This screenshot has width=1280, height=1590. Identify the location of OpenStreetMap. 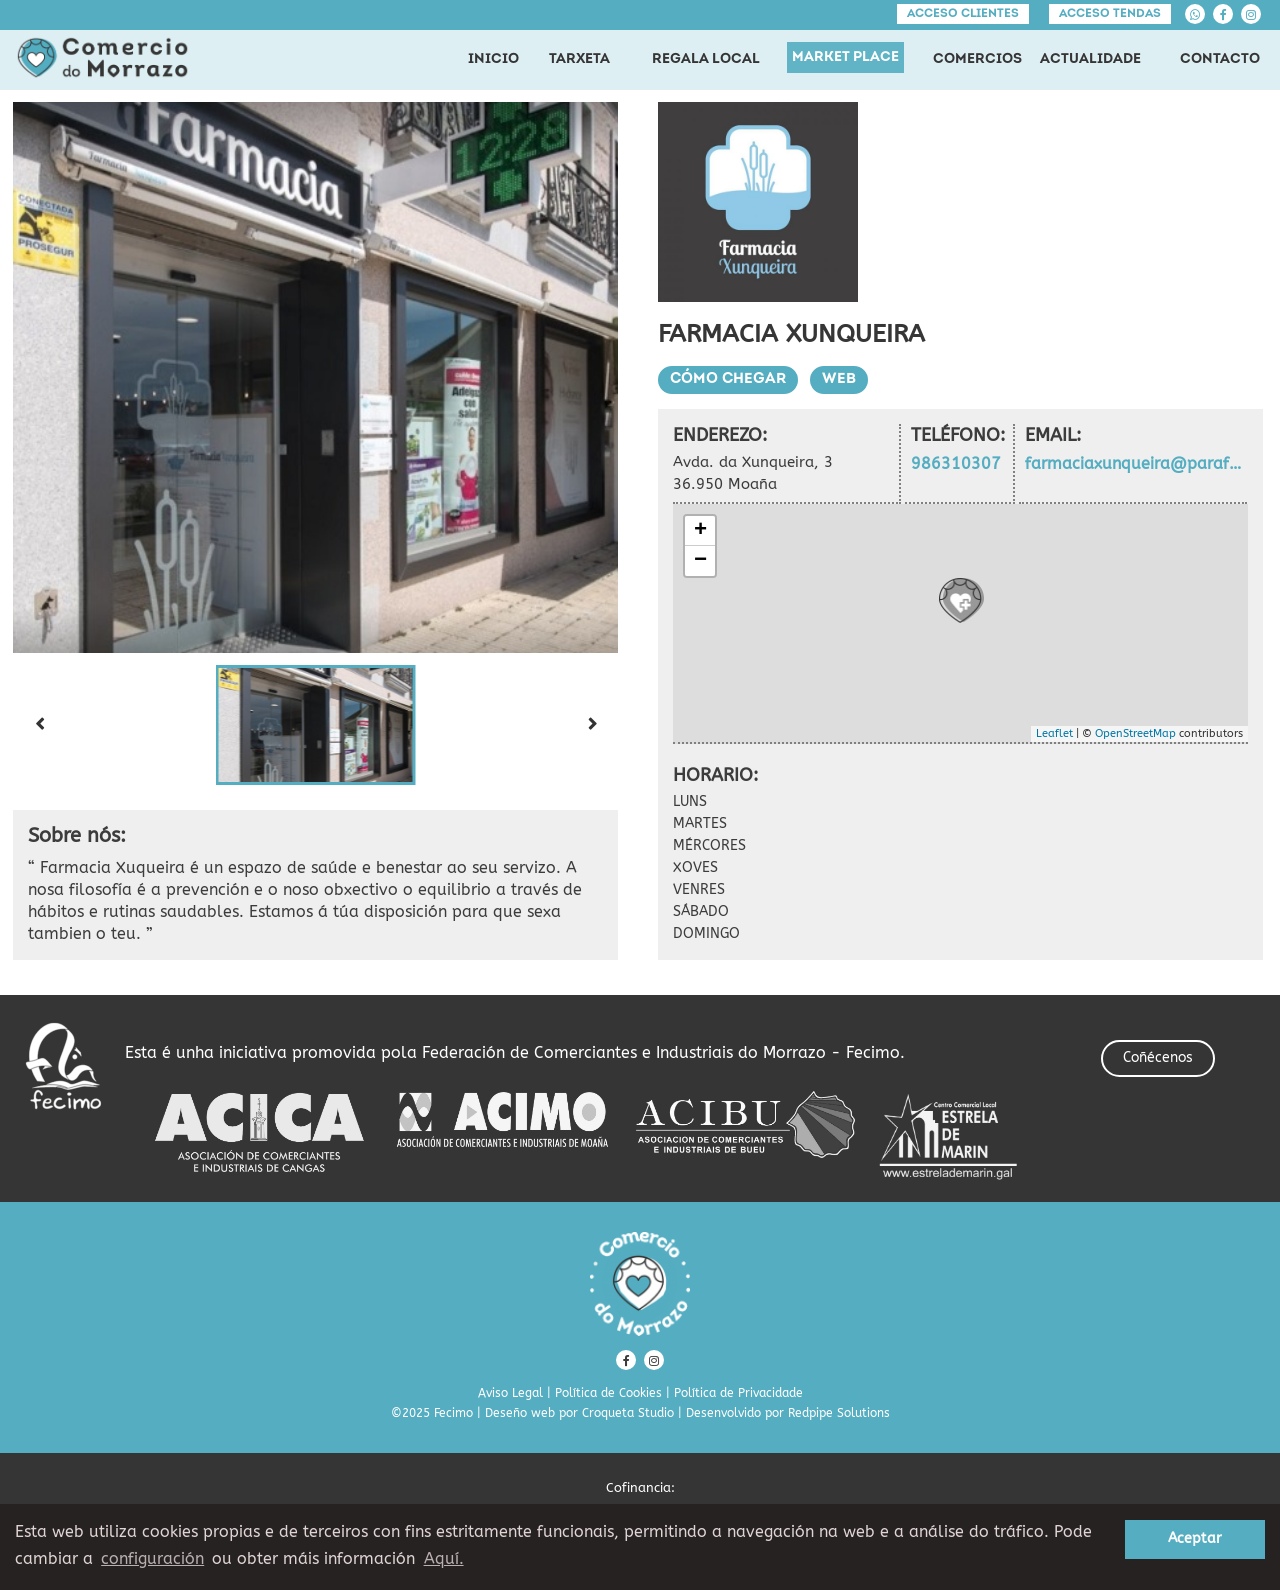
(1135, 733).